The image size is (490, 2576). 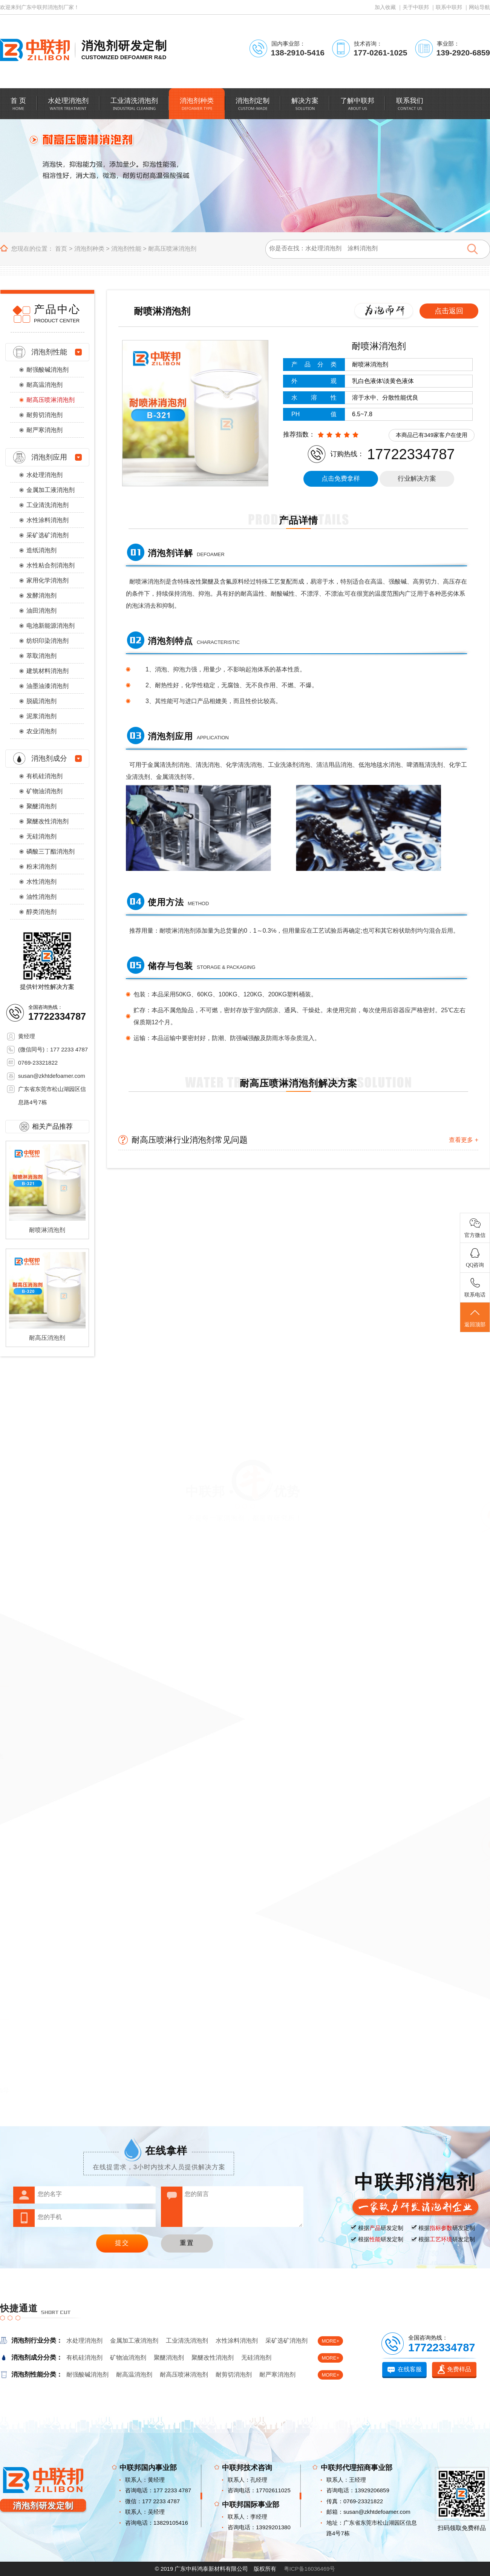 I want to click on 发酵消泡剂, so click(x=41, y=595).